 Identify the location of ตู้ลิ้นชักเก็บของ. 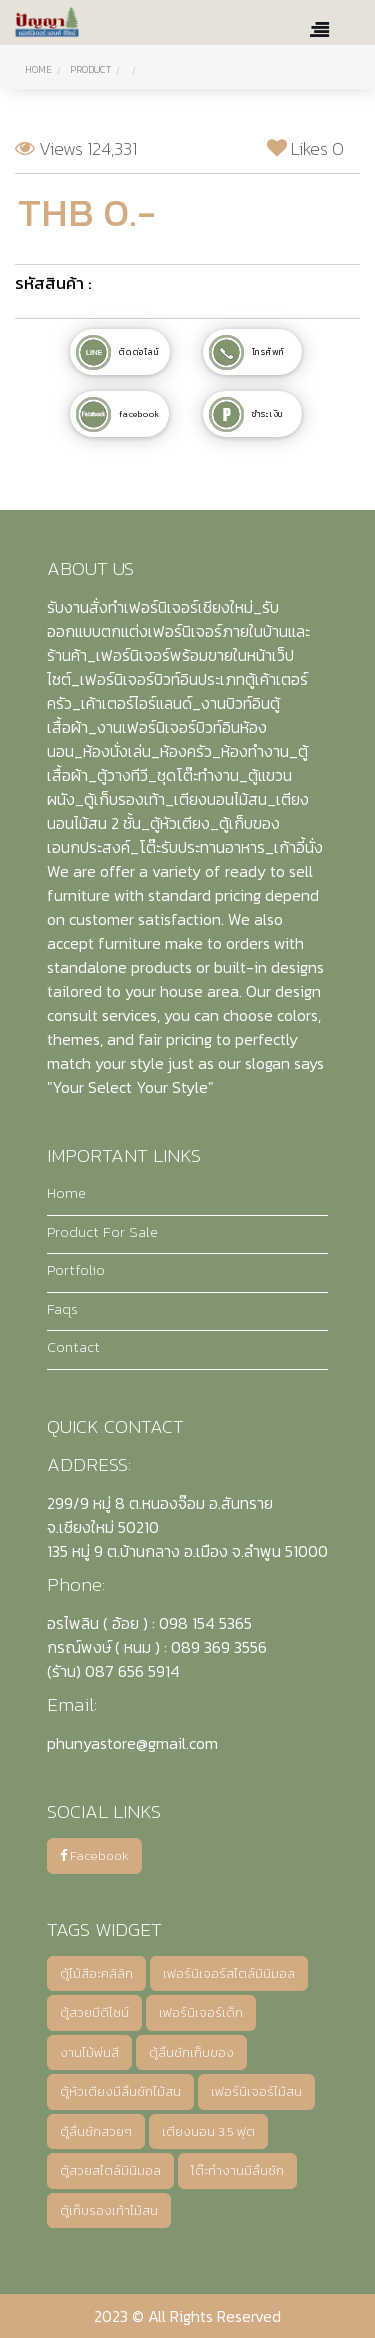
(191, 2052).